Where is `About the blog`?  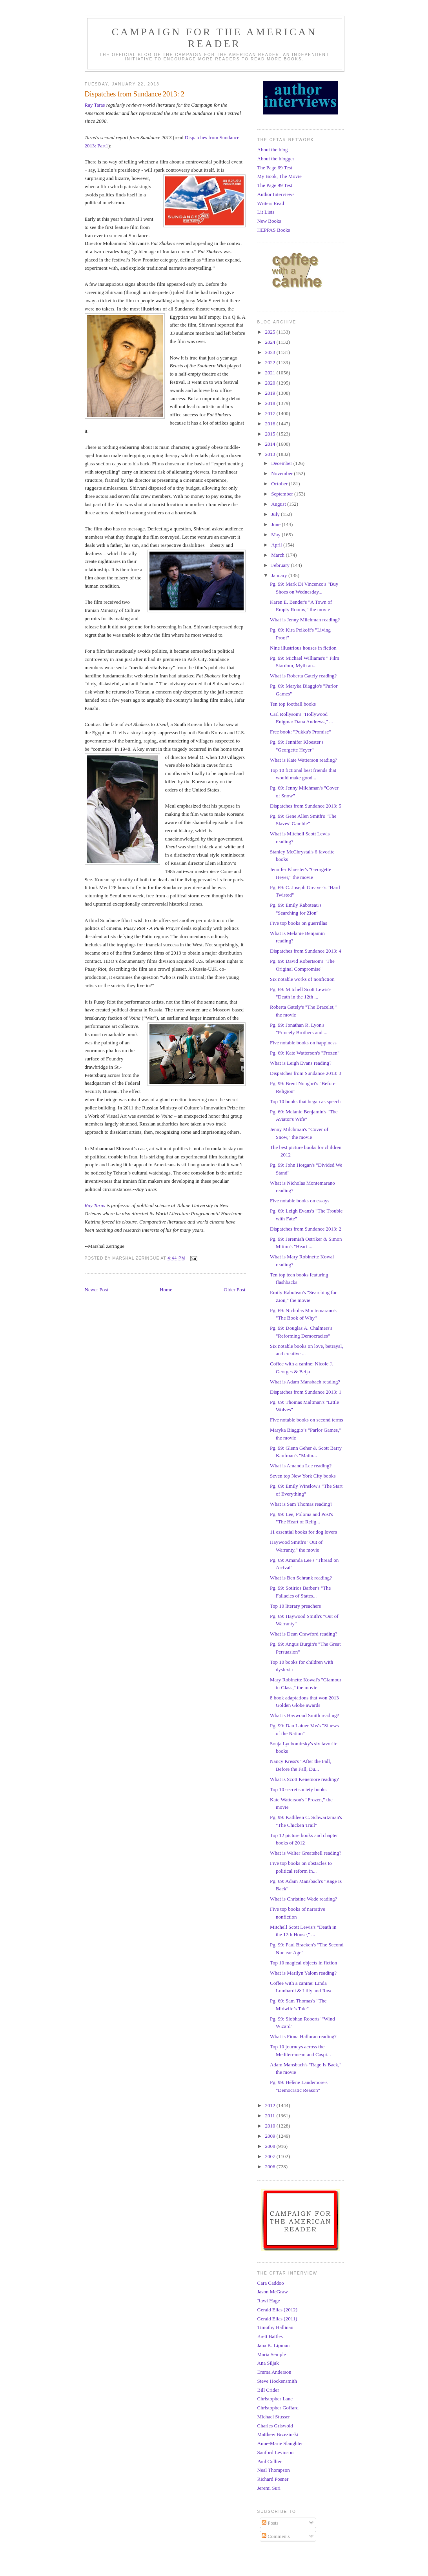 About the blog is located at coordinates (272, 149).